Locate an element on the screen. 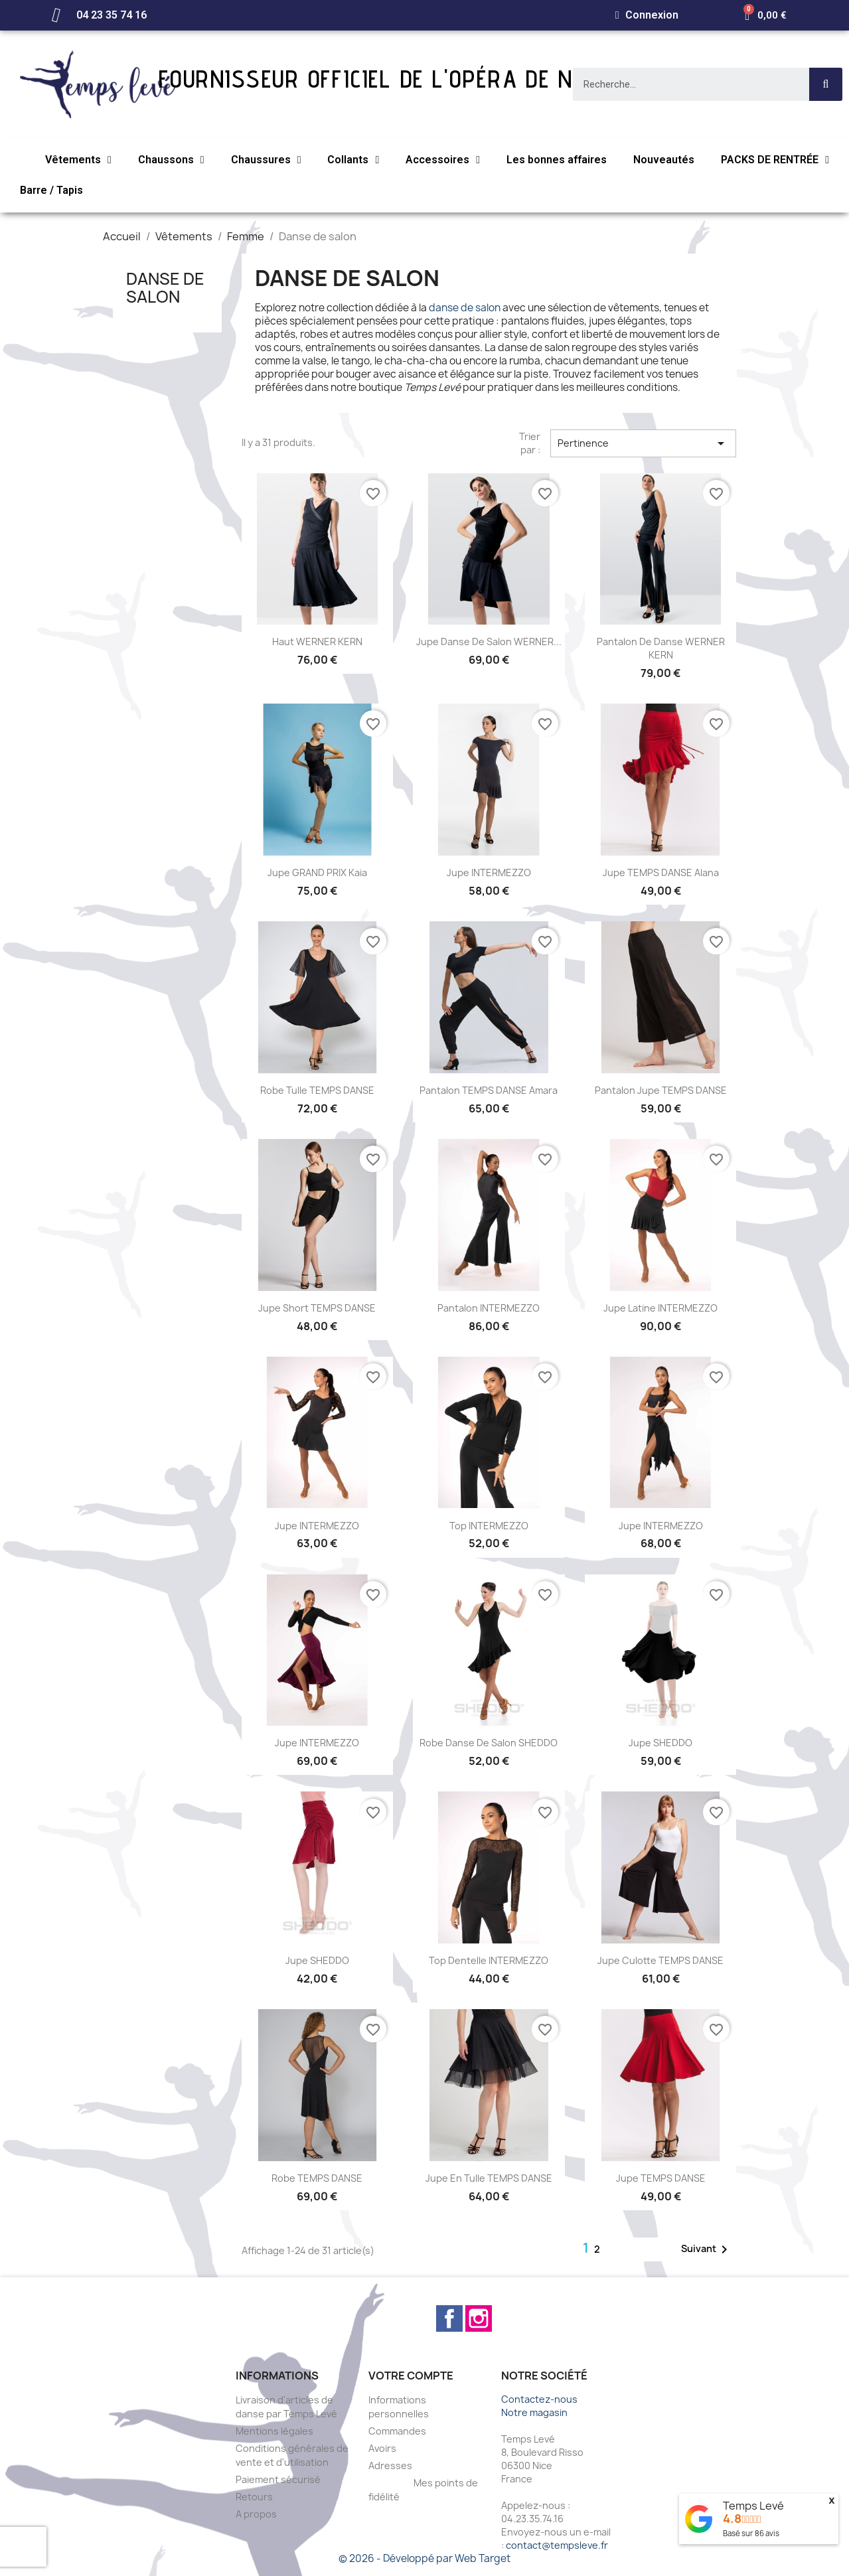 Image resolution: width=849 pixels, height=2576 pixels. Temps Levé is located at coordinates (753, 2505).